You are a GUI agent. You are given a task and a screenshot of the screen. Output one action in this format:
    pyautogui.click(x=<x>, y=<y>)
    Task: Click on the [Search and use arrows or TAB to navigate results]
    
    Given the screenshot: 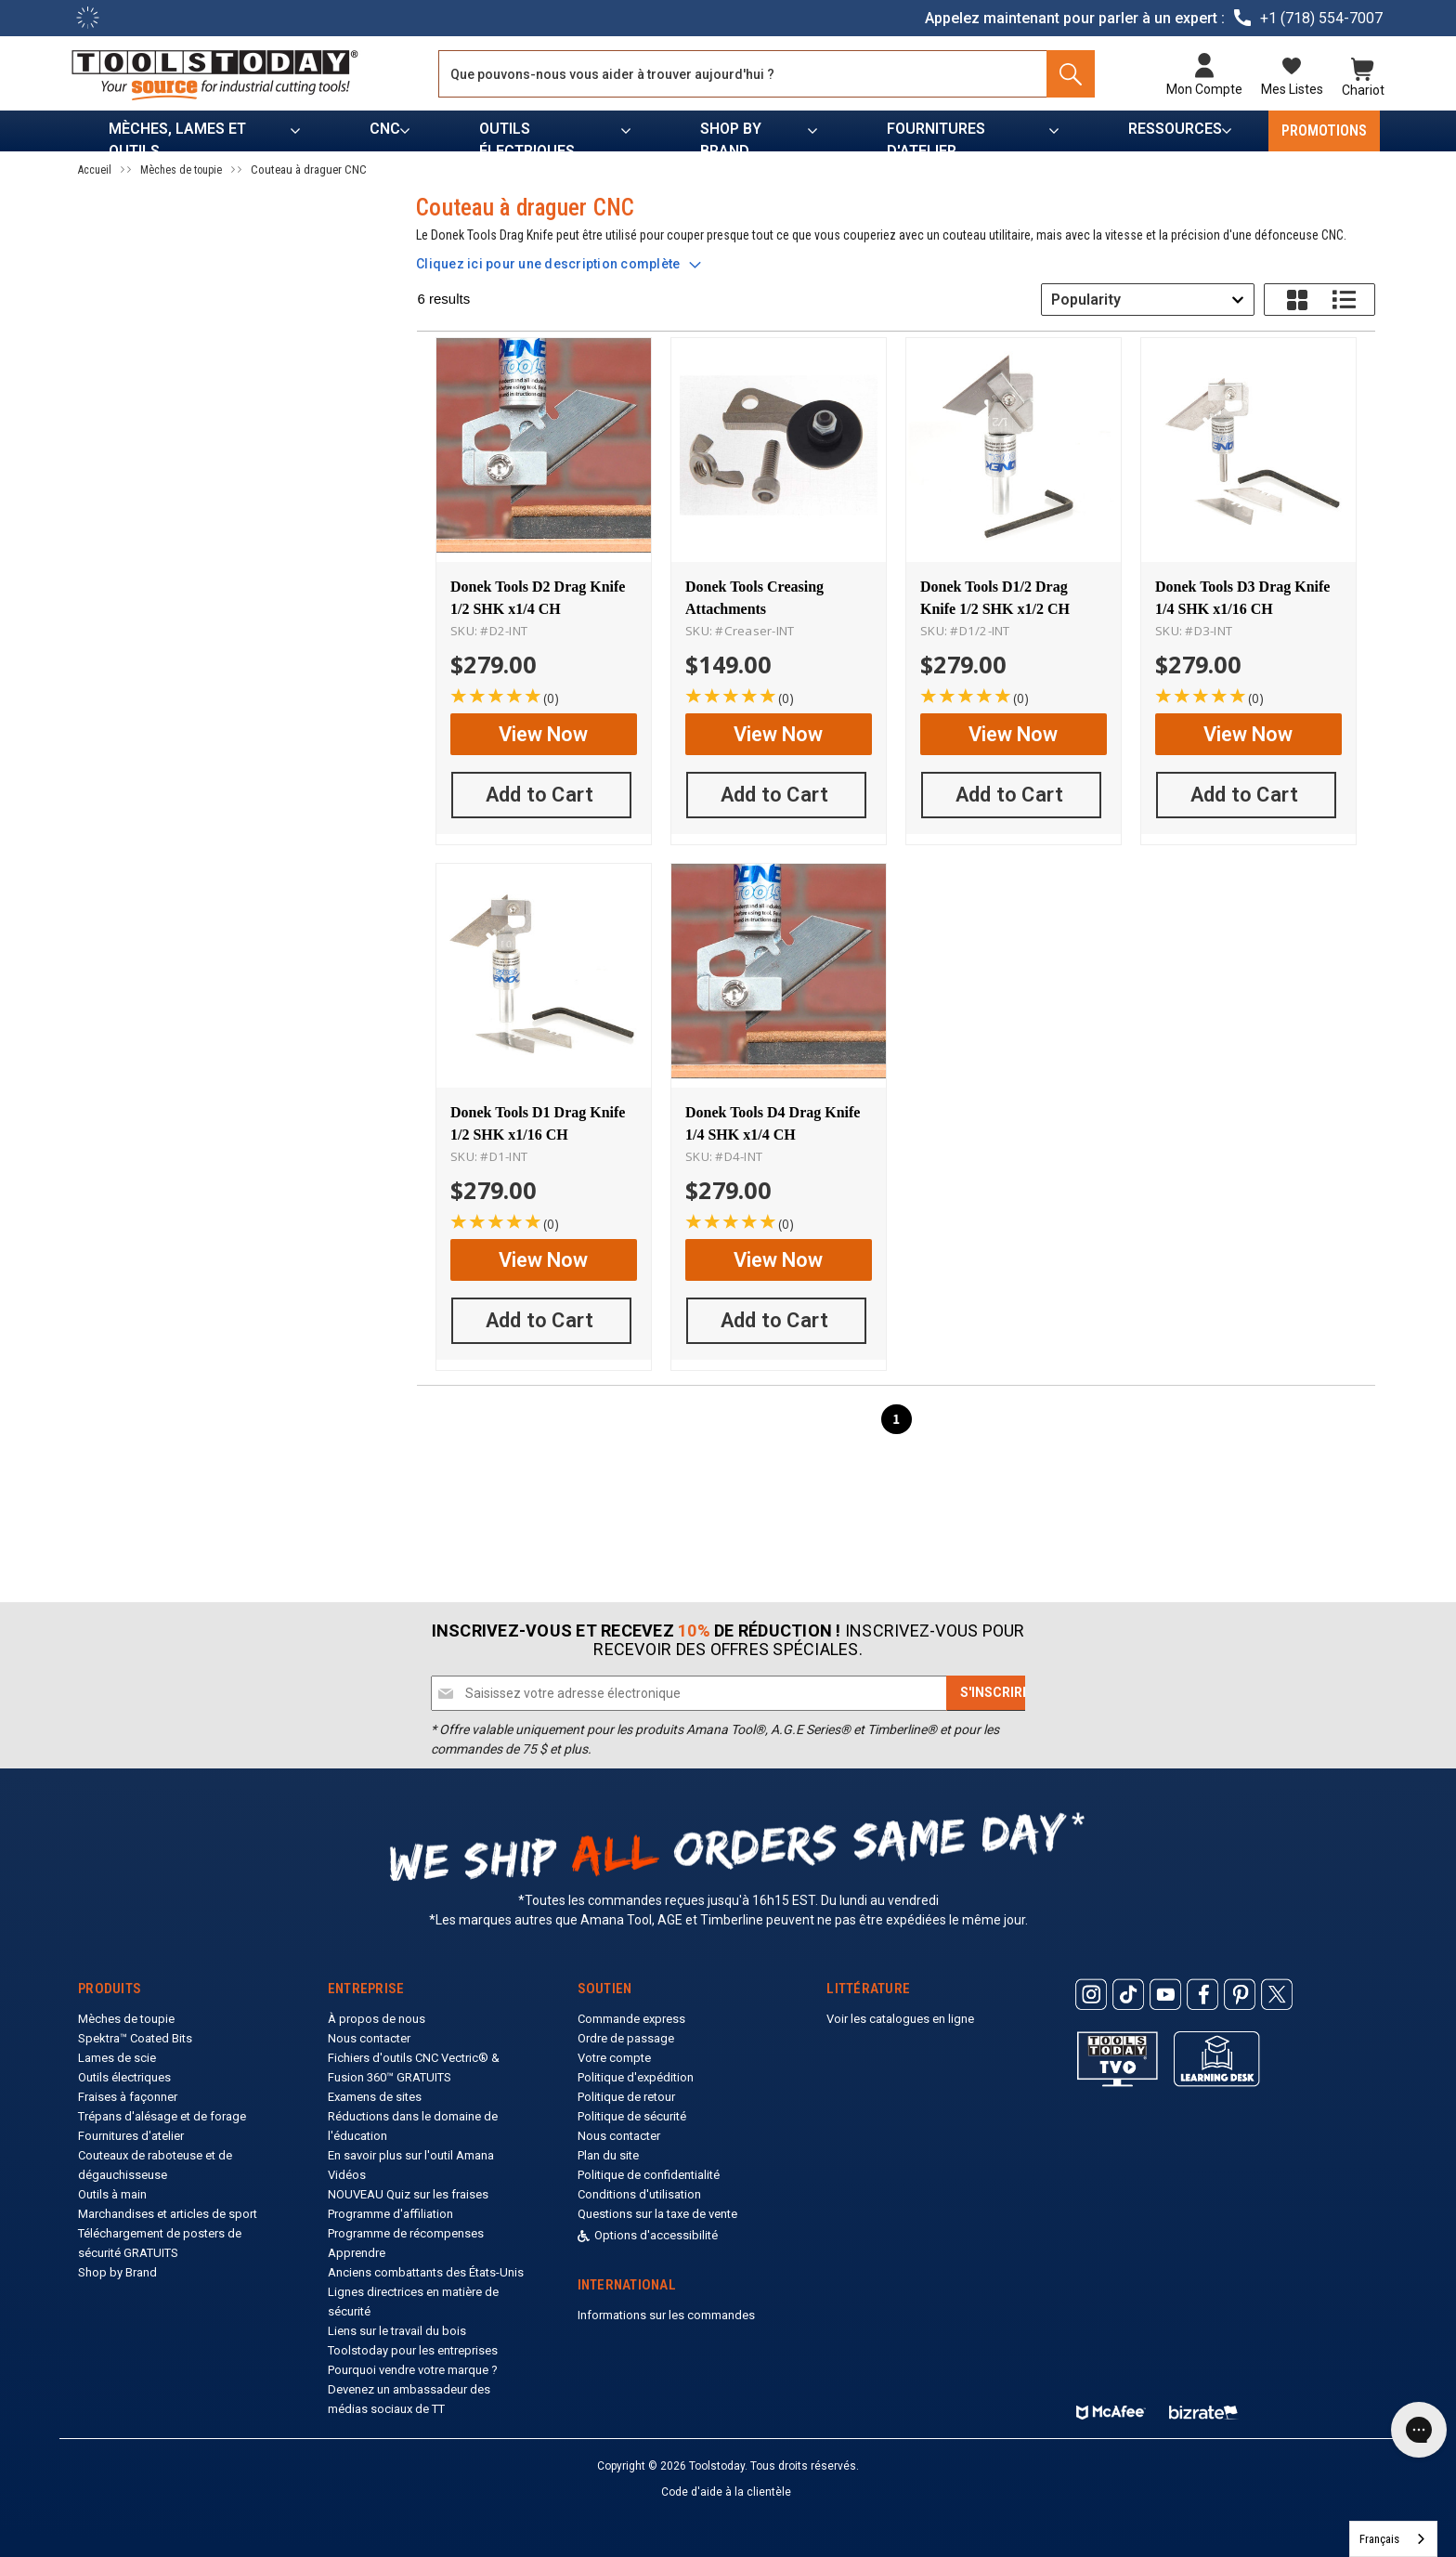 What is the action you would take?
    pyautogui.click(x=770, y=74)
    